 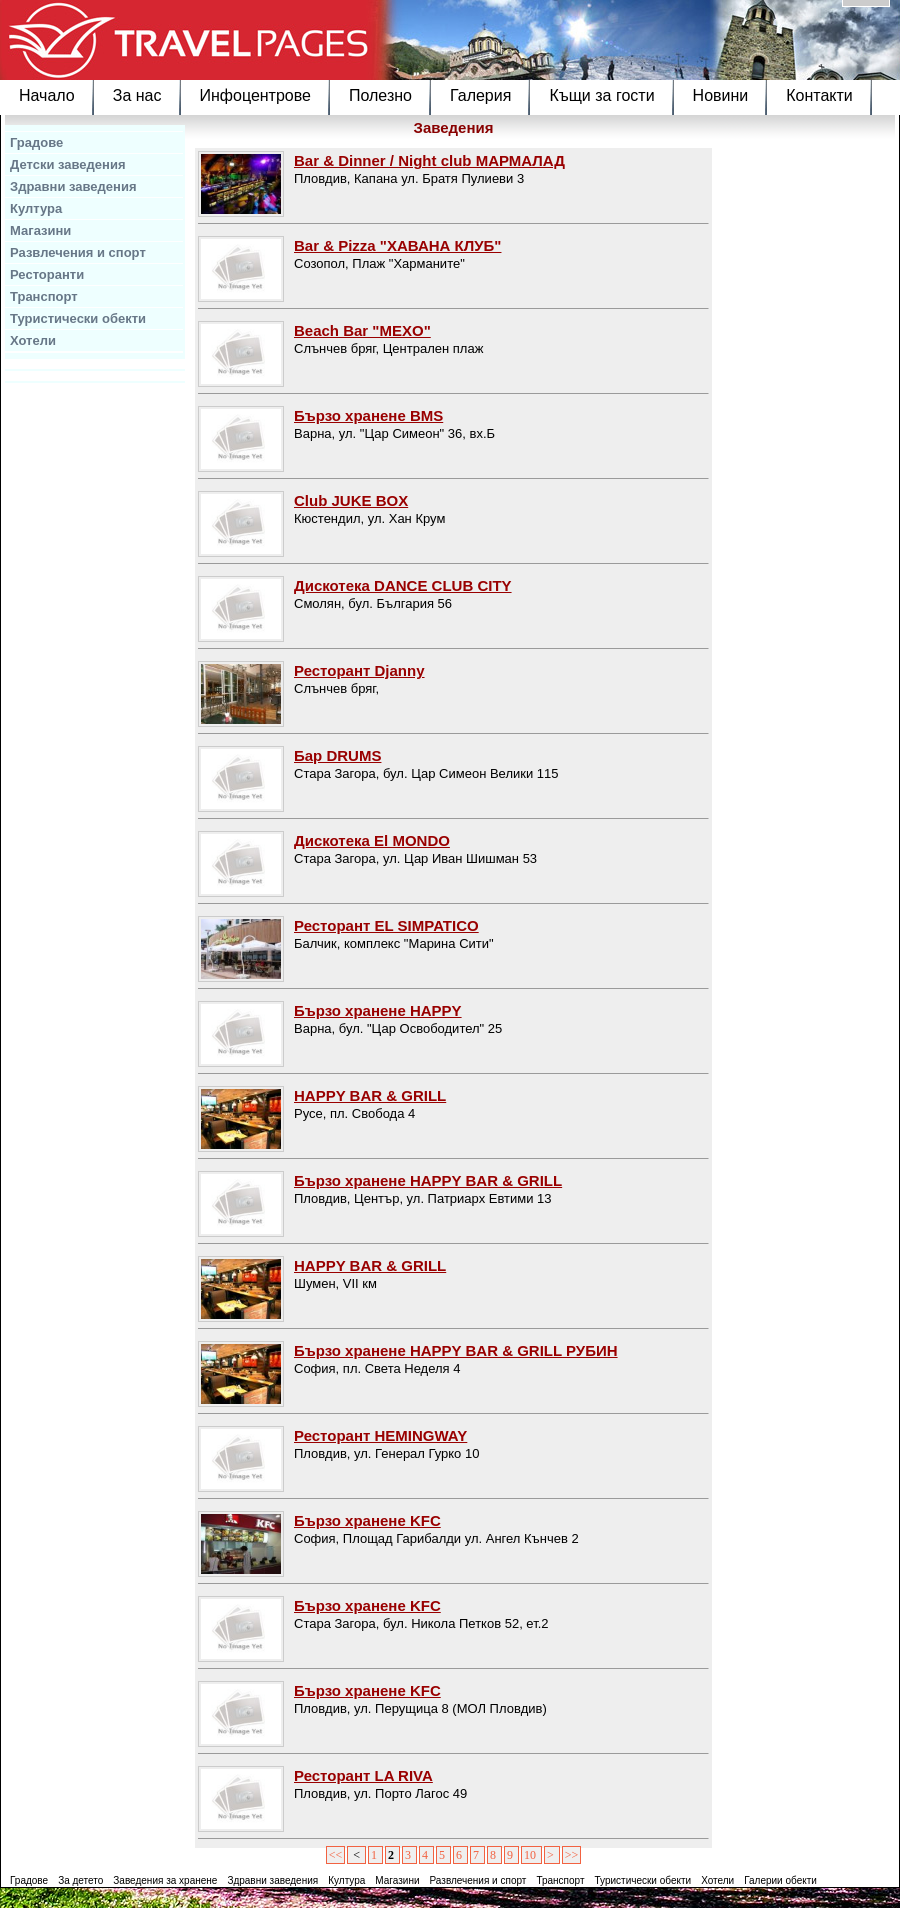 I want to click on Бързо хранене HAPPY, so click(x=378, y=1010).